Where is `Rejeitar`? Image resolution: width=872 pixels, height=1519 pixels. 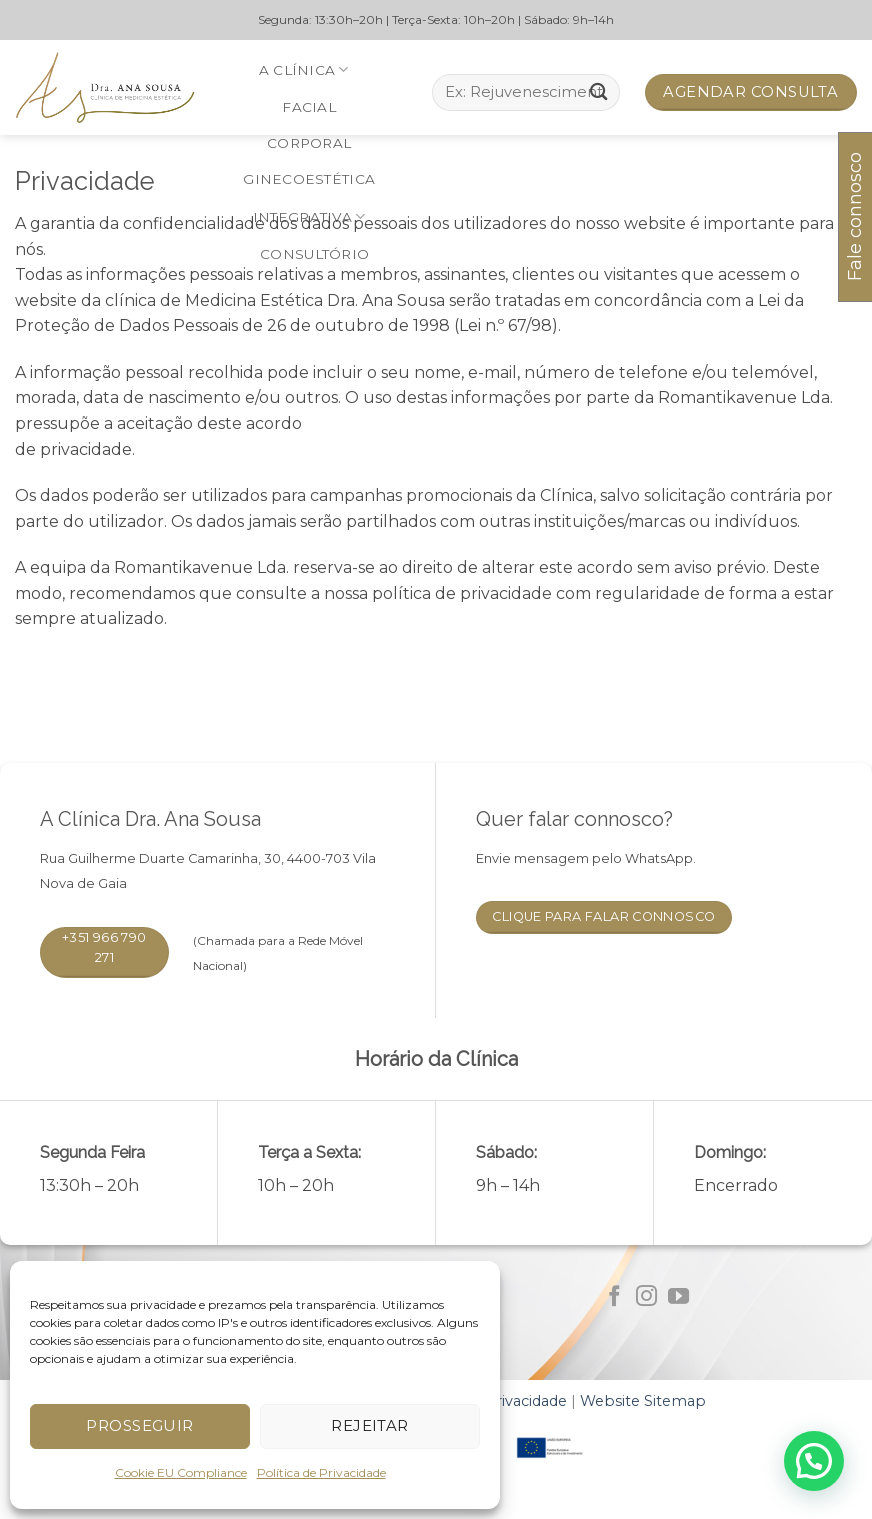
Rejeitar is located at coordinates (370, 1425).